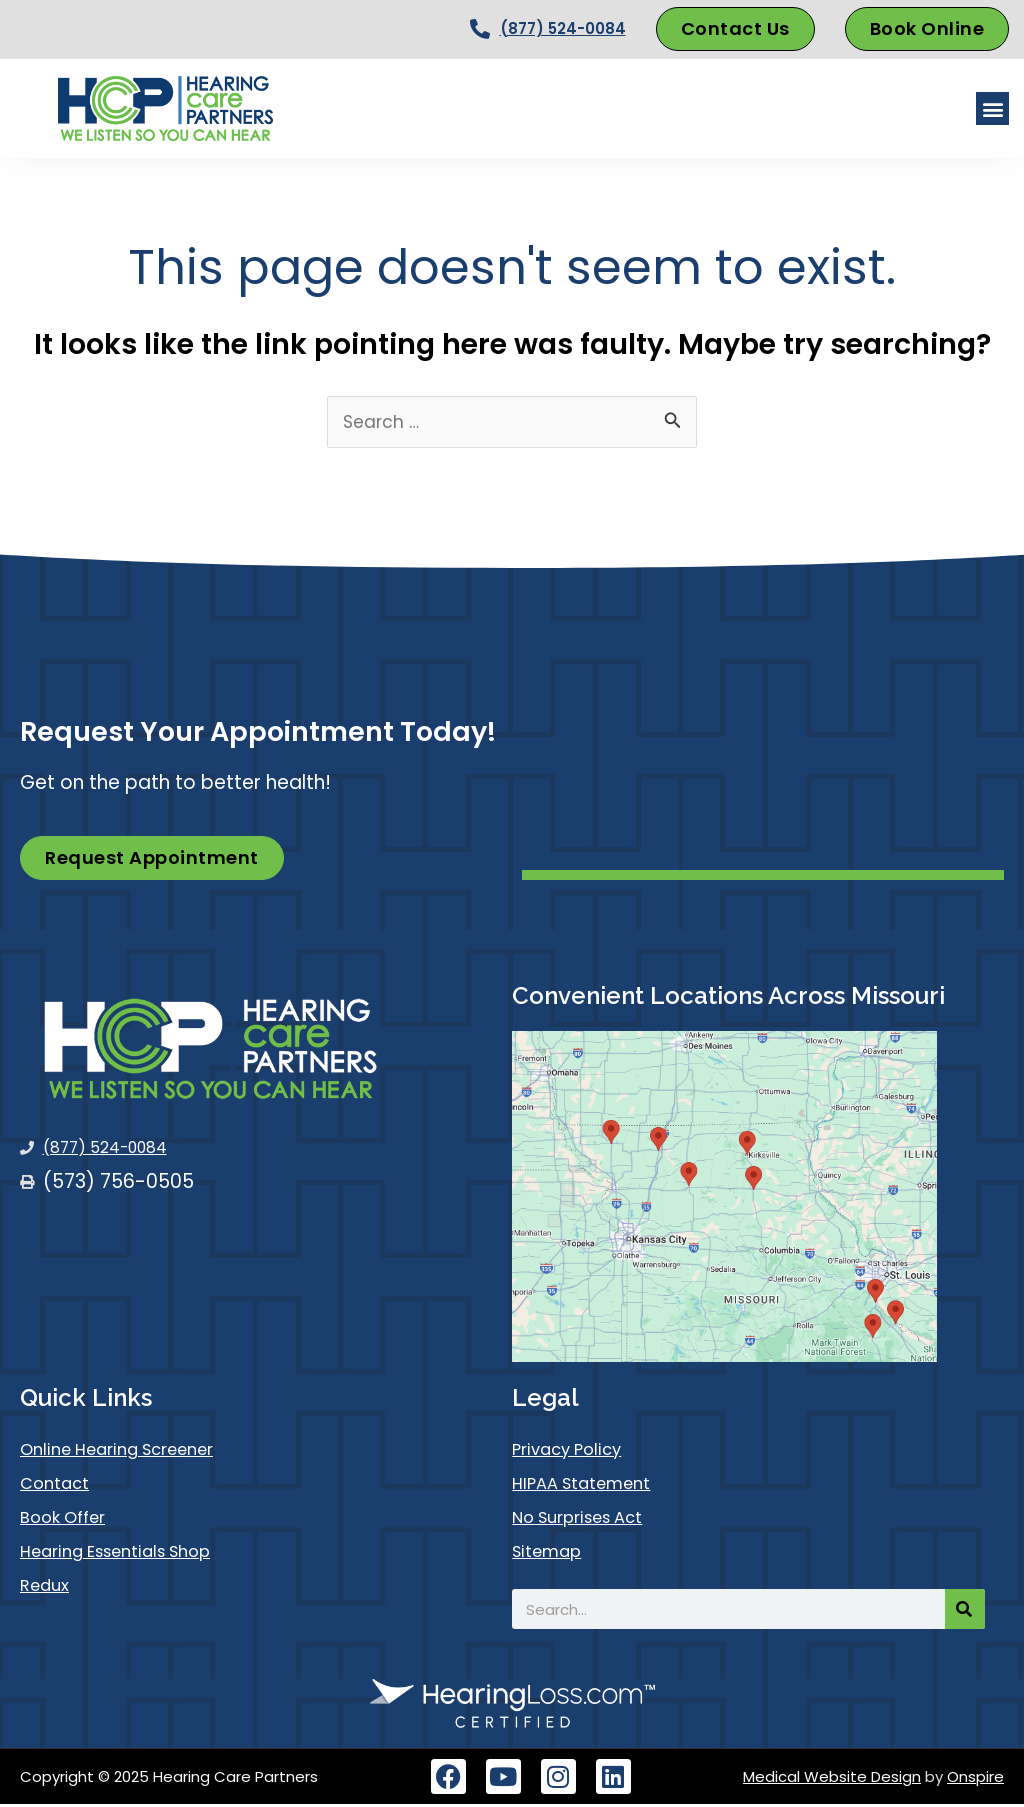 This screenshot has width=1024, height=1807. Describe the element at coordinates (965, 1612) in the screenshot. I see `[Search]` at that location.